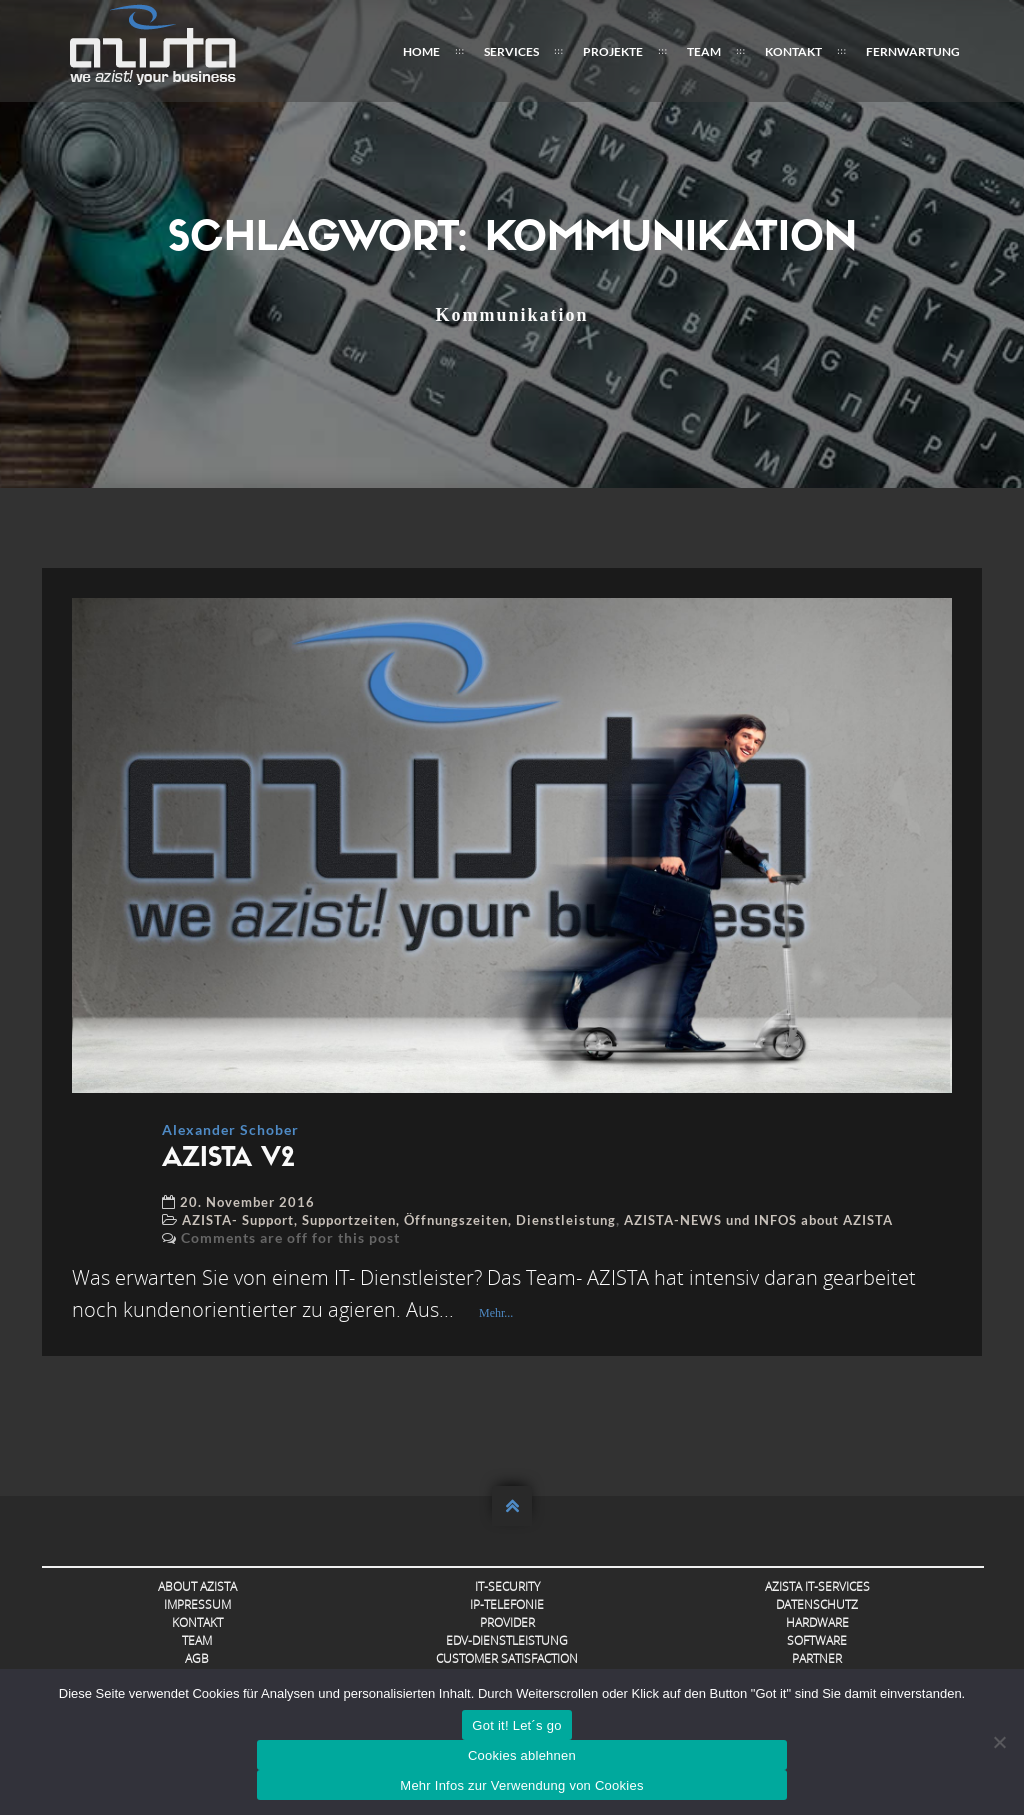 The image size is (1024, 1815). I want to click on Cookies ablehnen, so click(522, 1755).